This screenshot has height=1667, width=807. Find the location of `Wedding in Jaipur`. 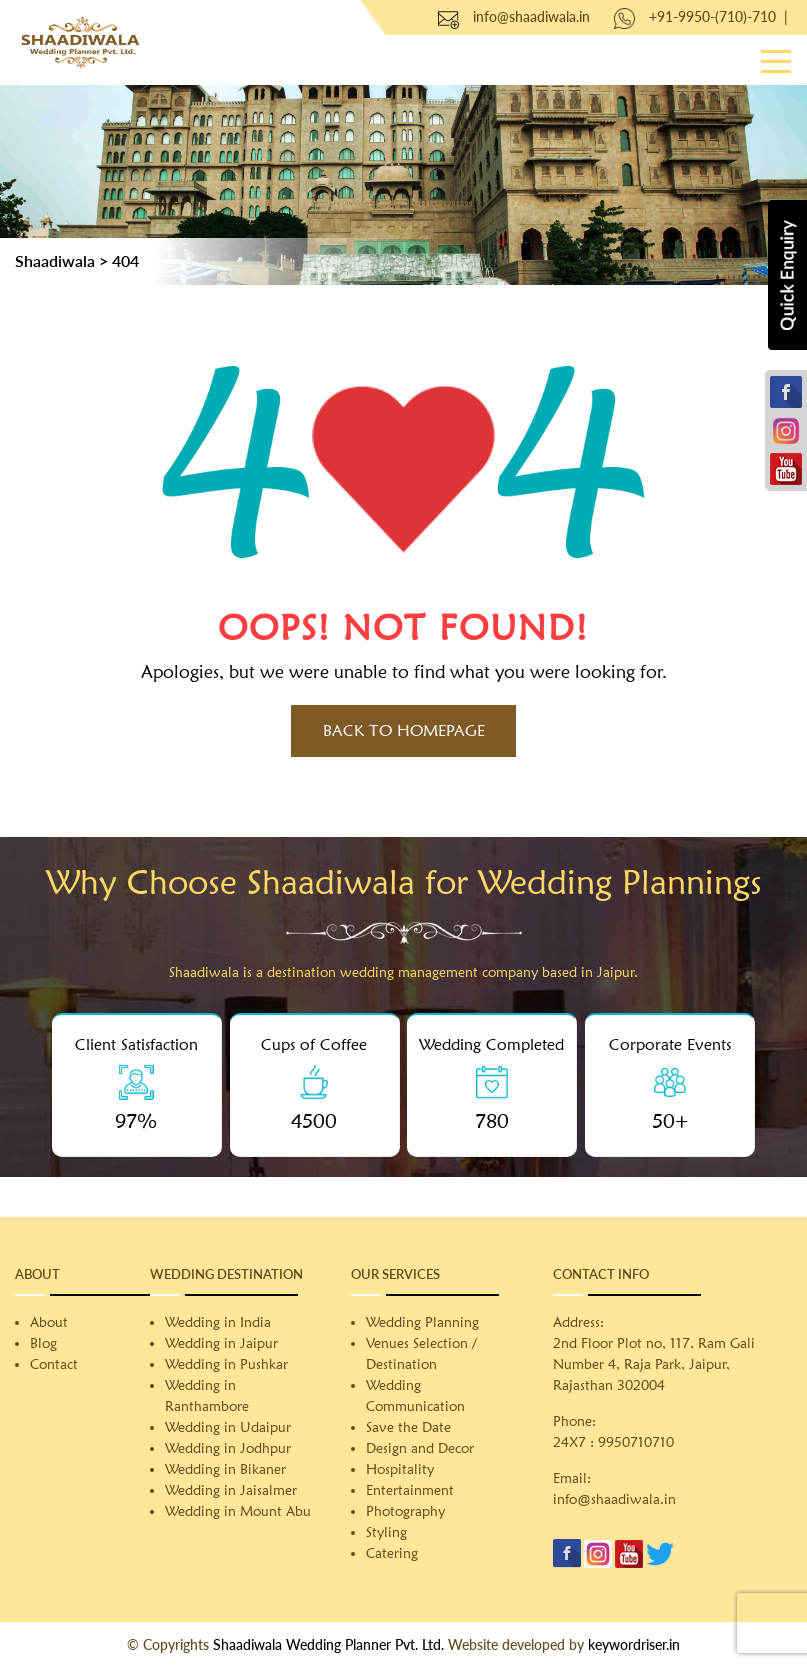

Wedding in Jaipur is located at coordinates (221, 1343).